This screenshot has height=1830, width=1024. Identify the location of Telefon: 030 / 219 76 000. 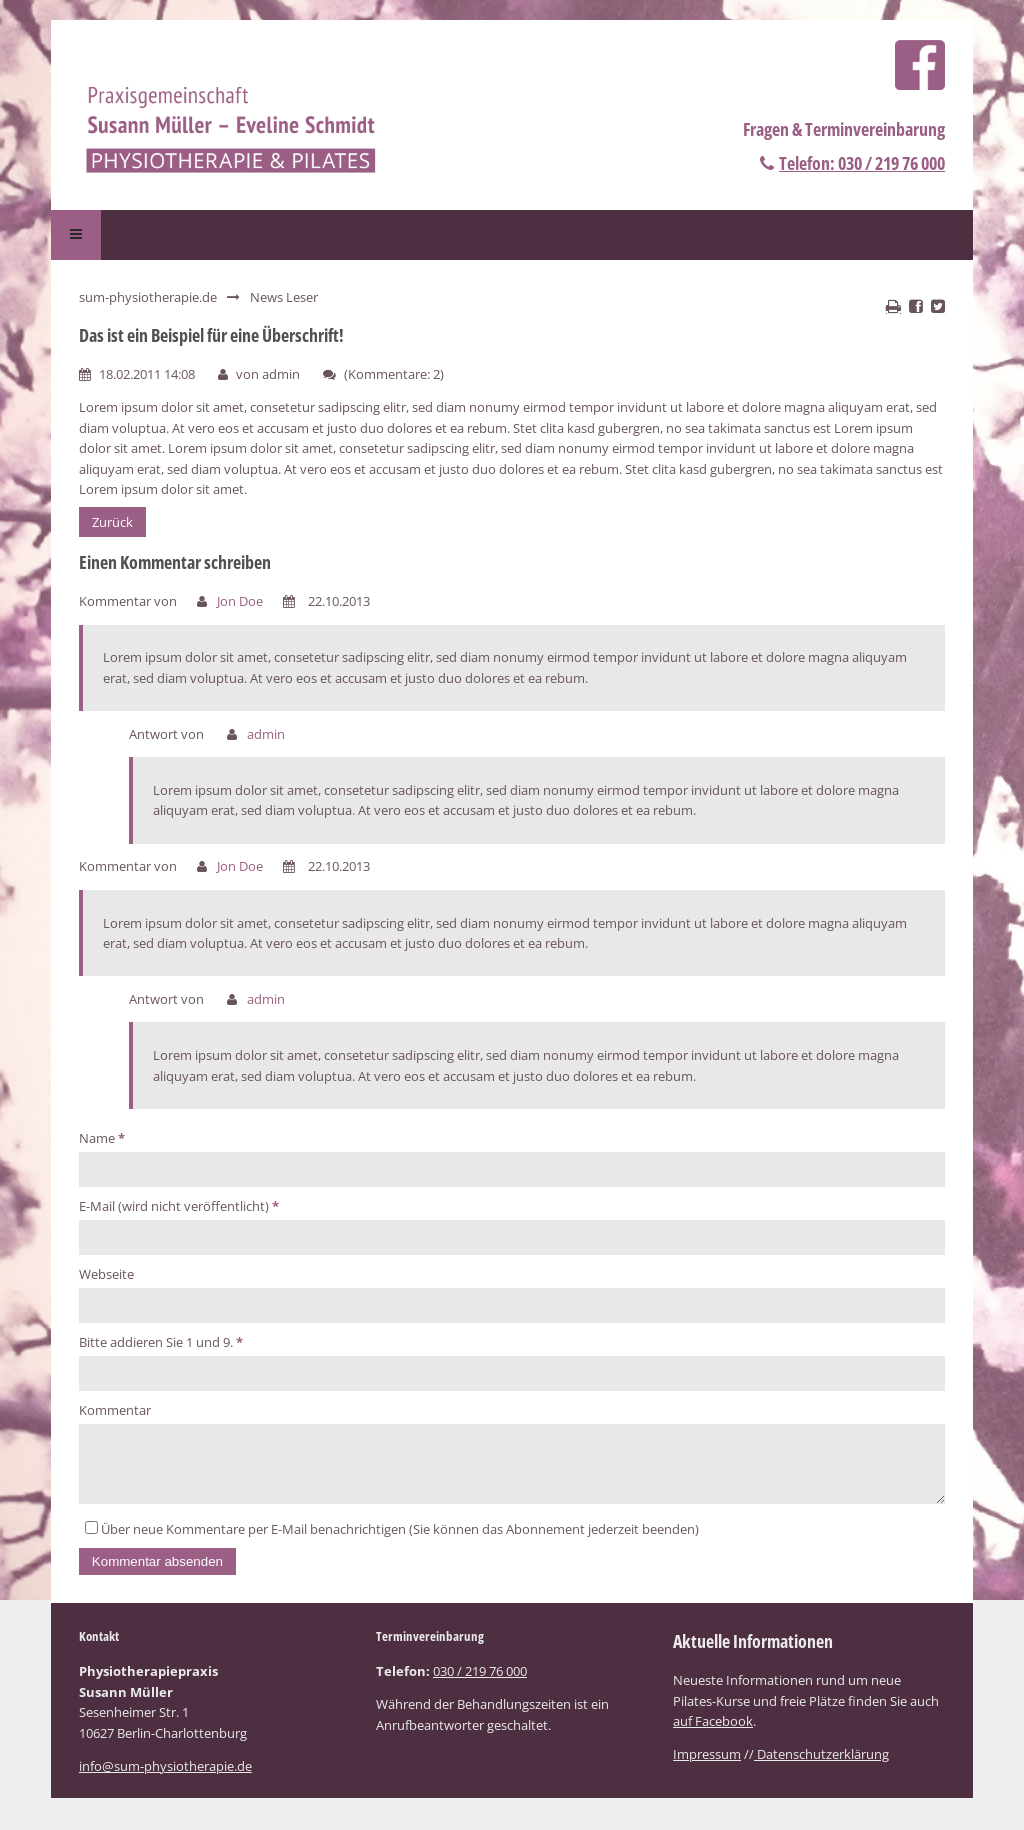
(862, 163).